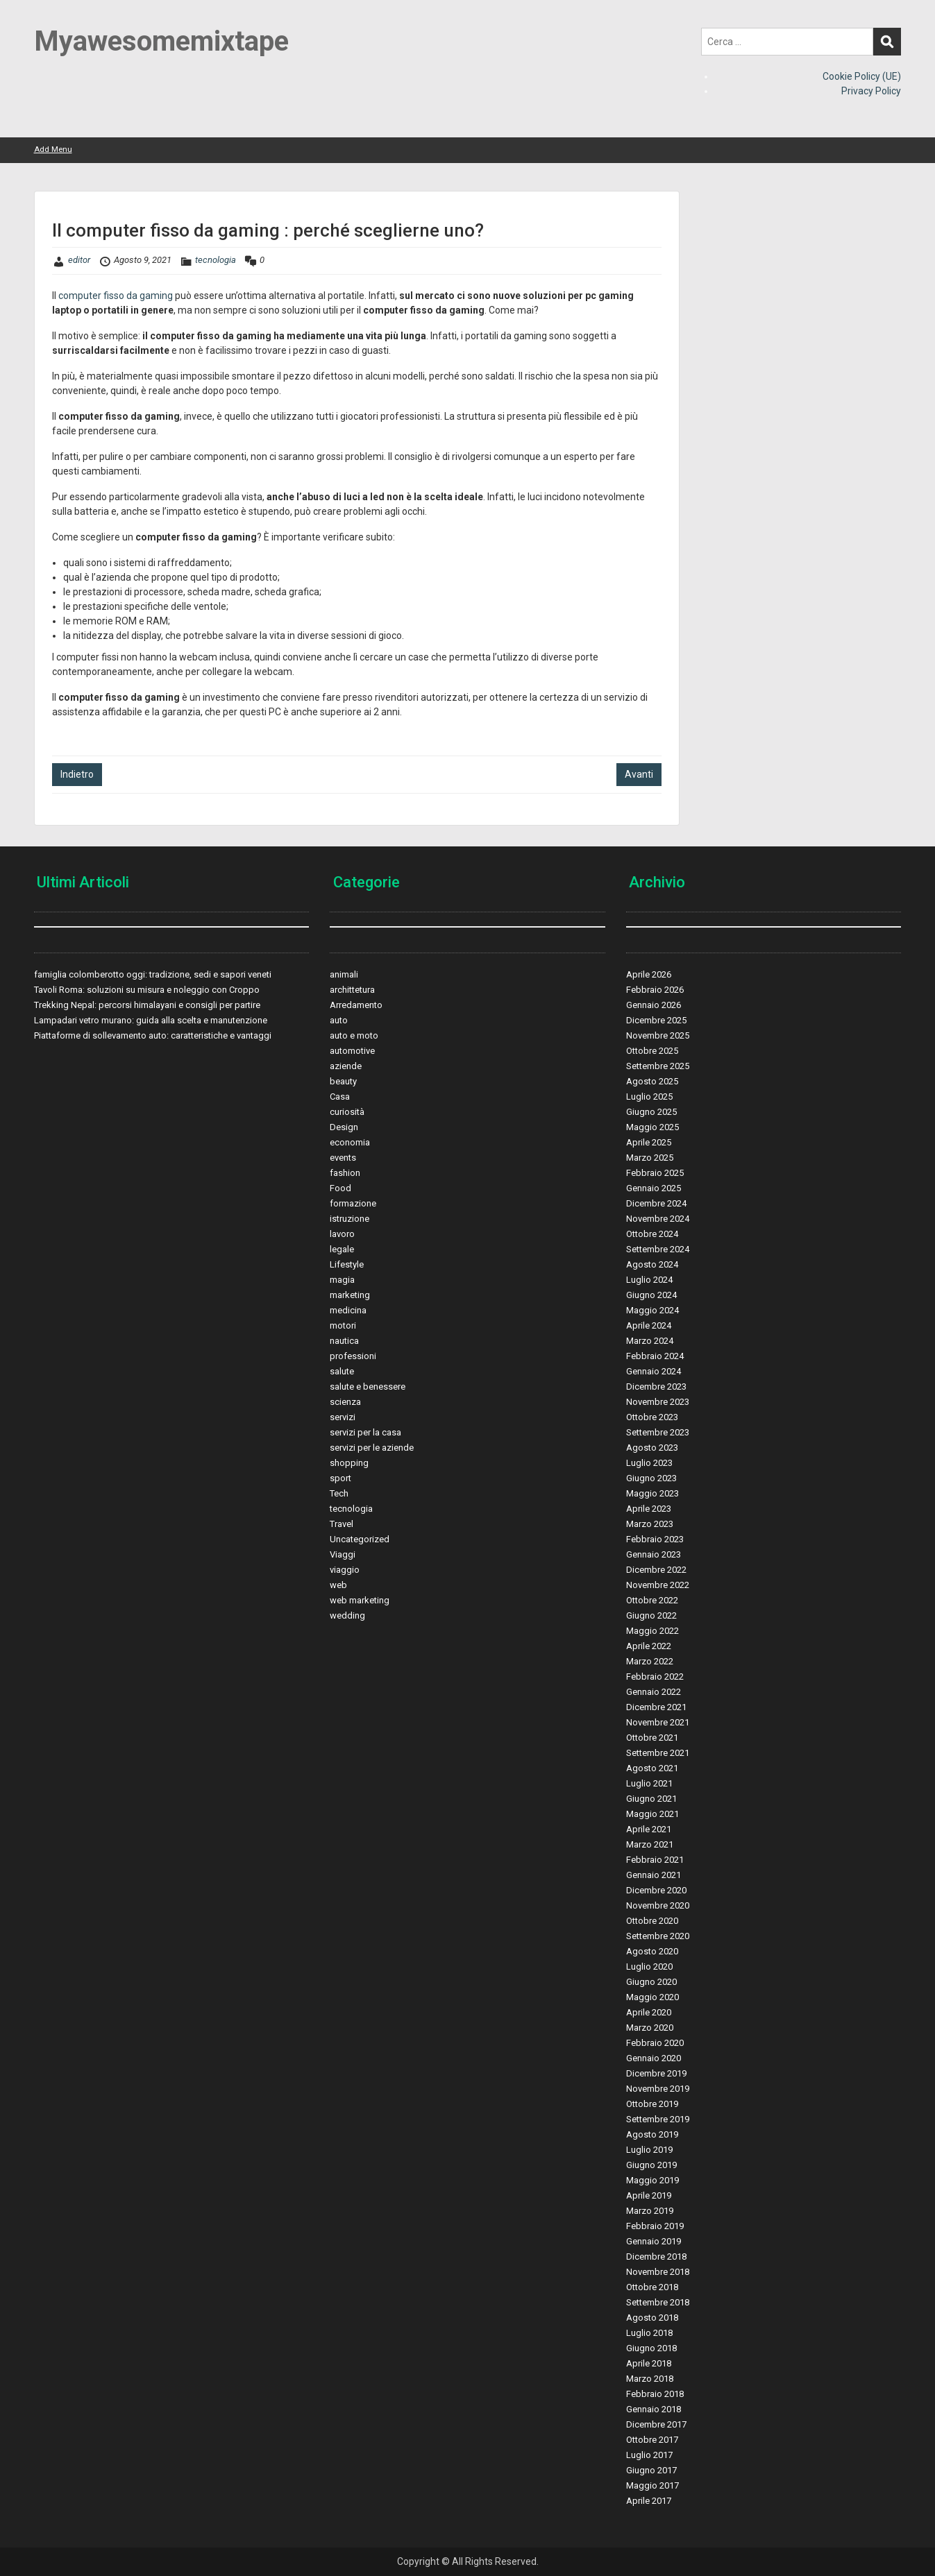  Describe the element at coordinates (649, 1966) in the screenshot. I see `Luglio 2020` at that location.